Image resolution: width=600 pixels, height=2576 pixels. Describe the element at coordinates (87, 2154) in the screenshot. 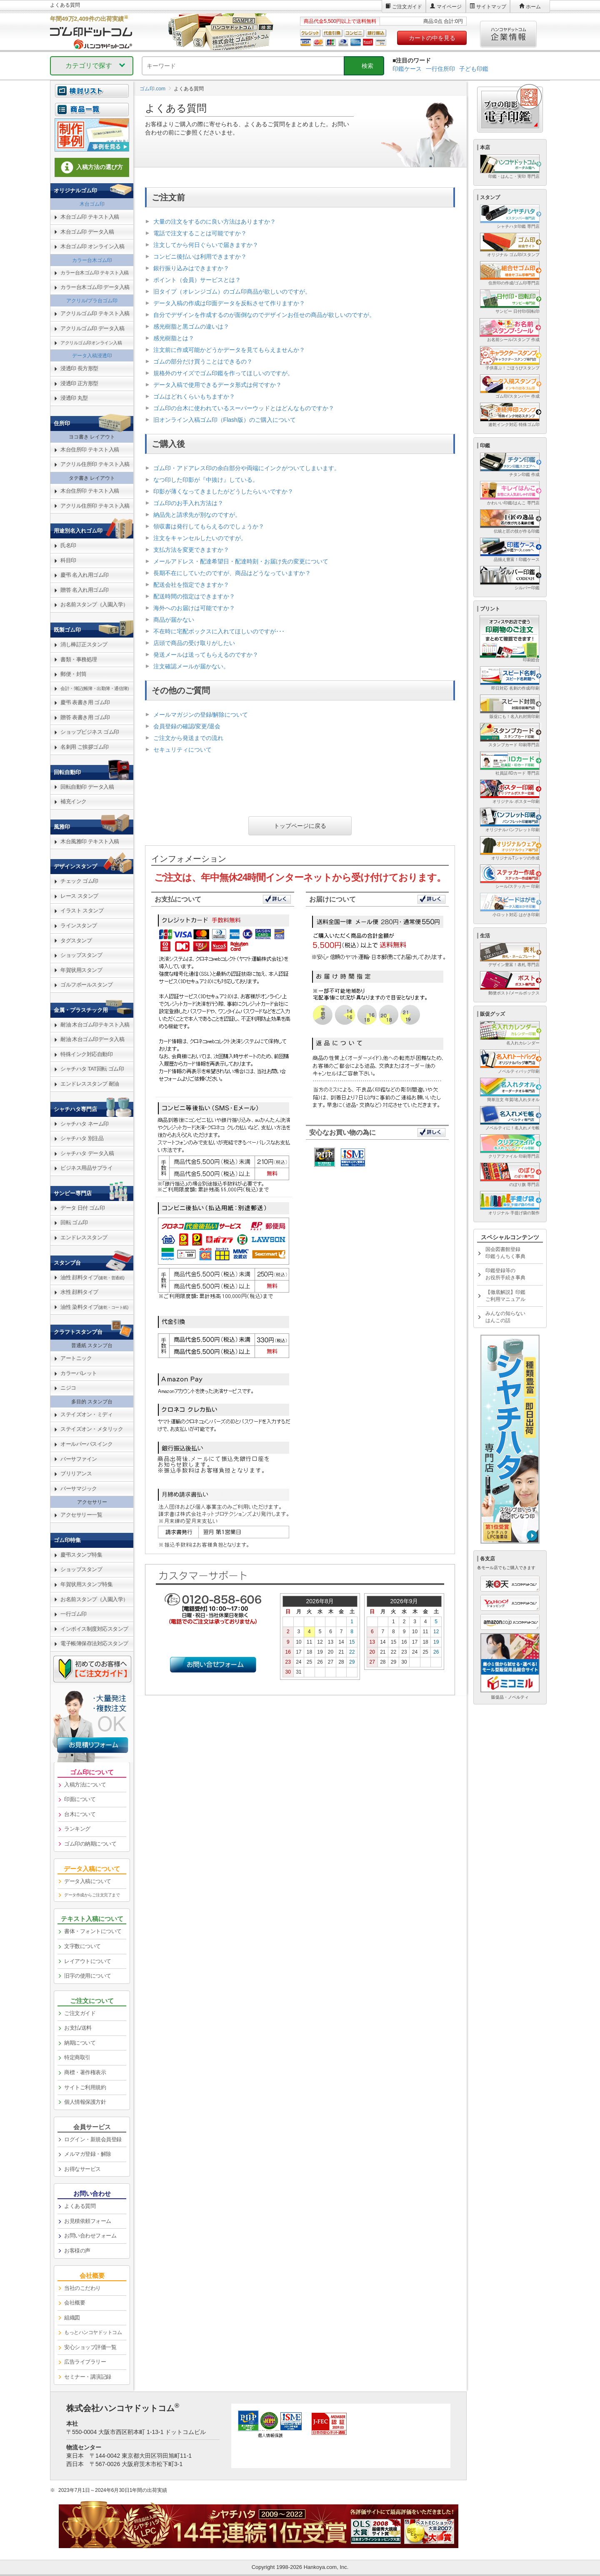

I see `メルマガ登録・解除 [link]` at that location.